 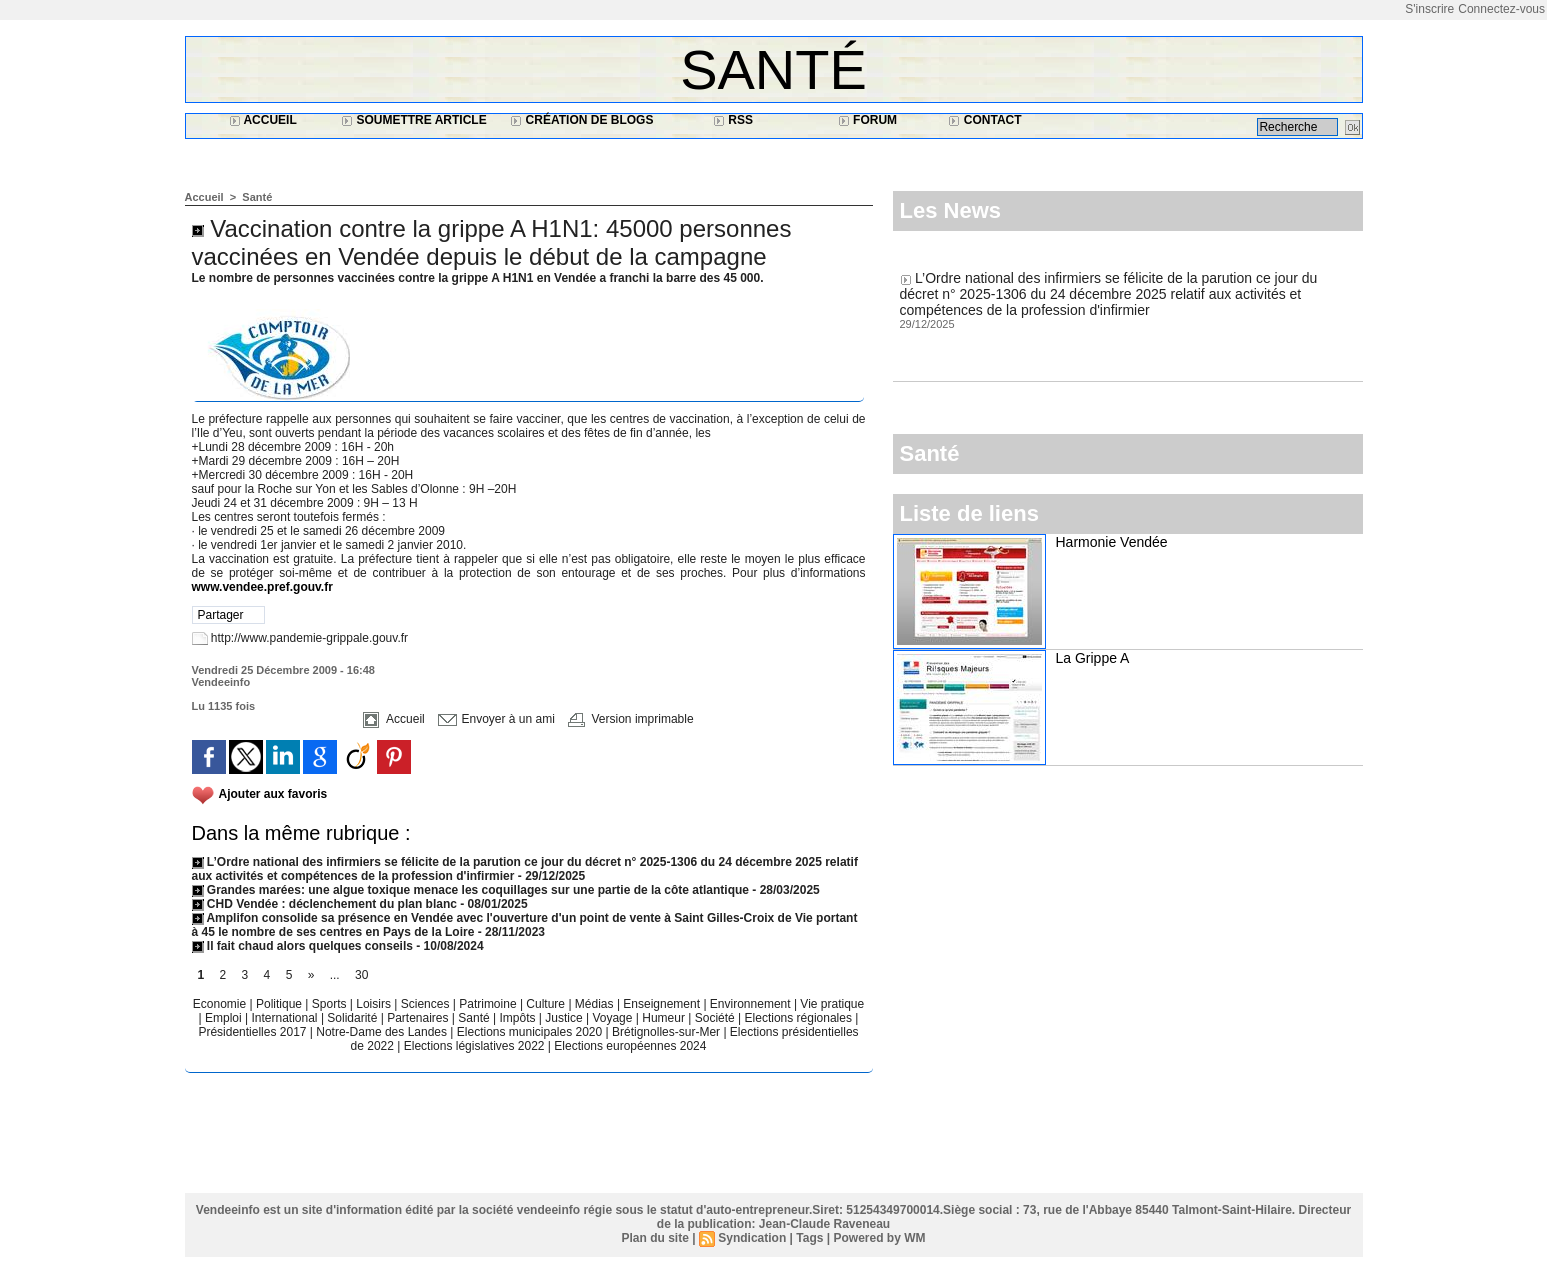 I want to click on Justice, so click(x=565, y=1018).